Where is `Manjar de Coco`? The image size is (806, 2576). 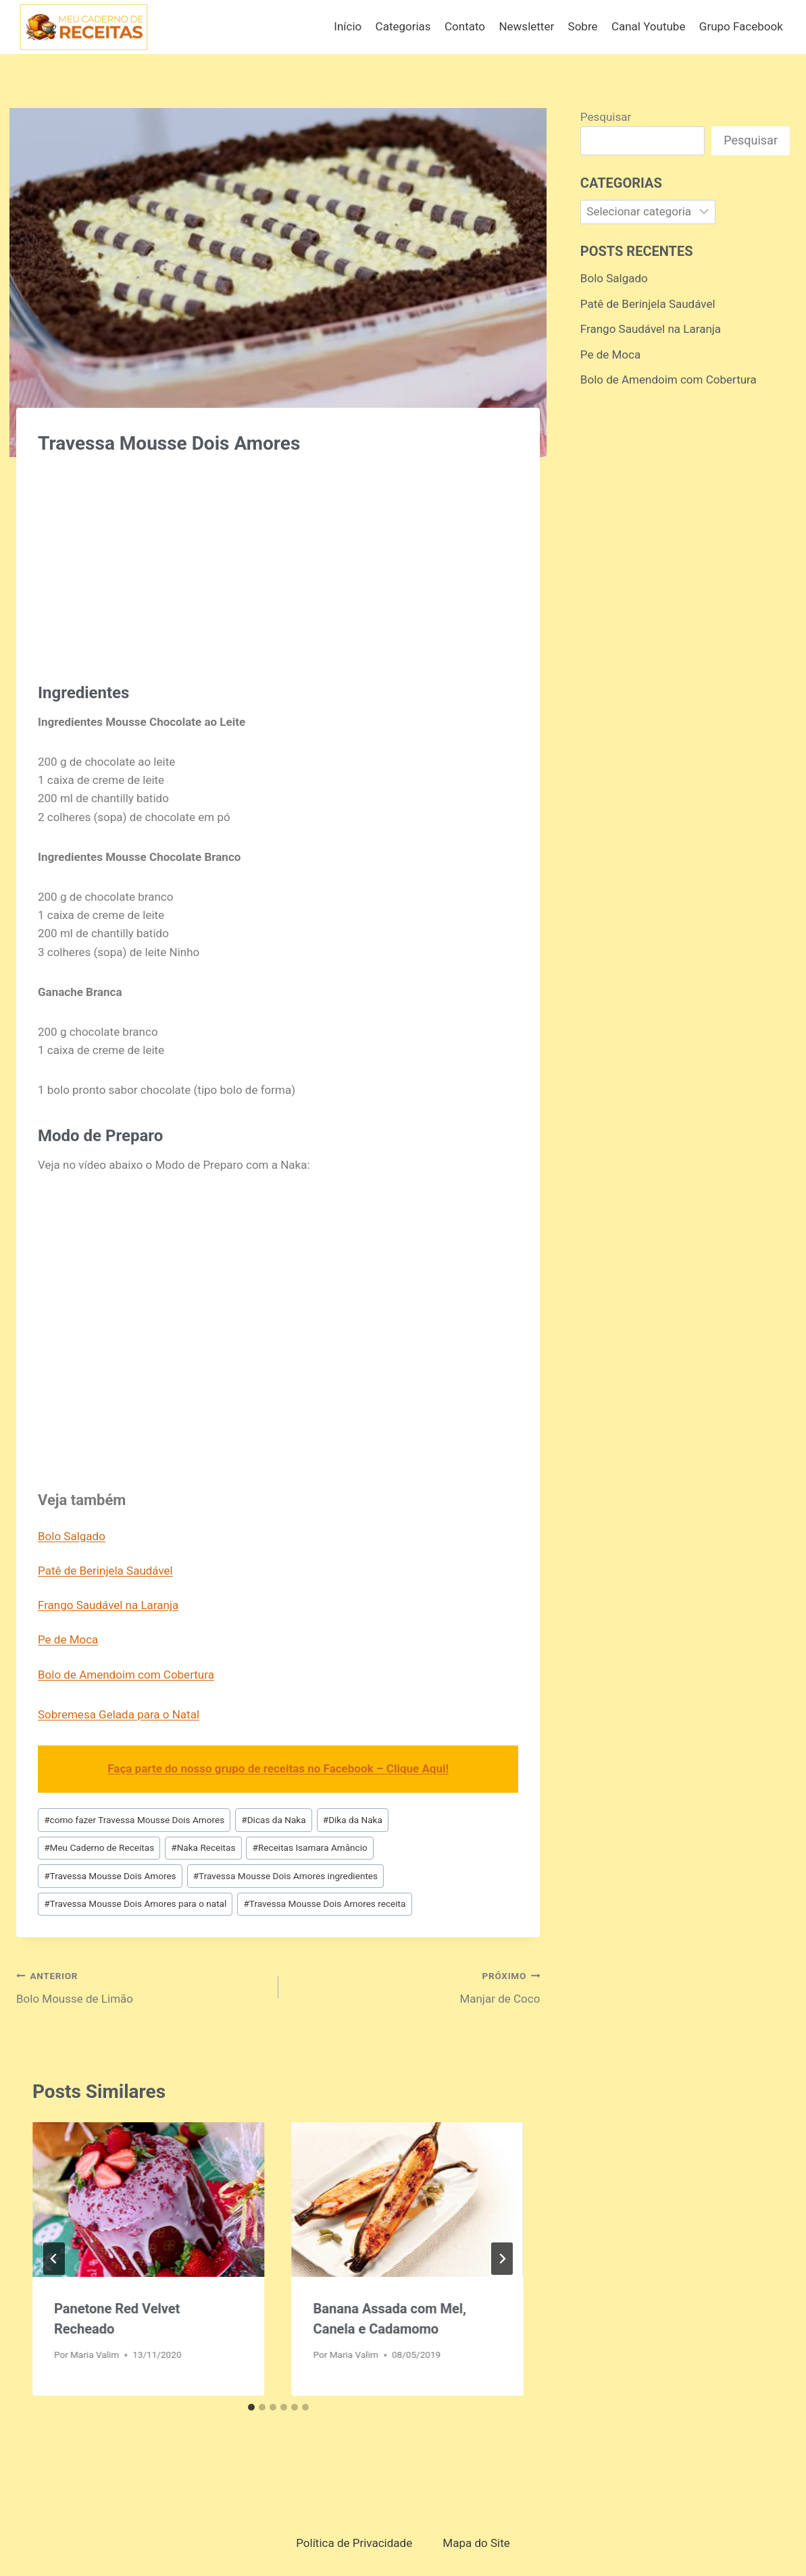
Manjar de Coco is located at coordinates (415, 1986).